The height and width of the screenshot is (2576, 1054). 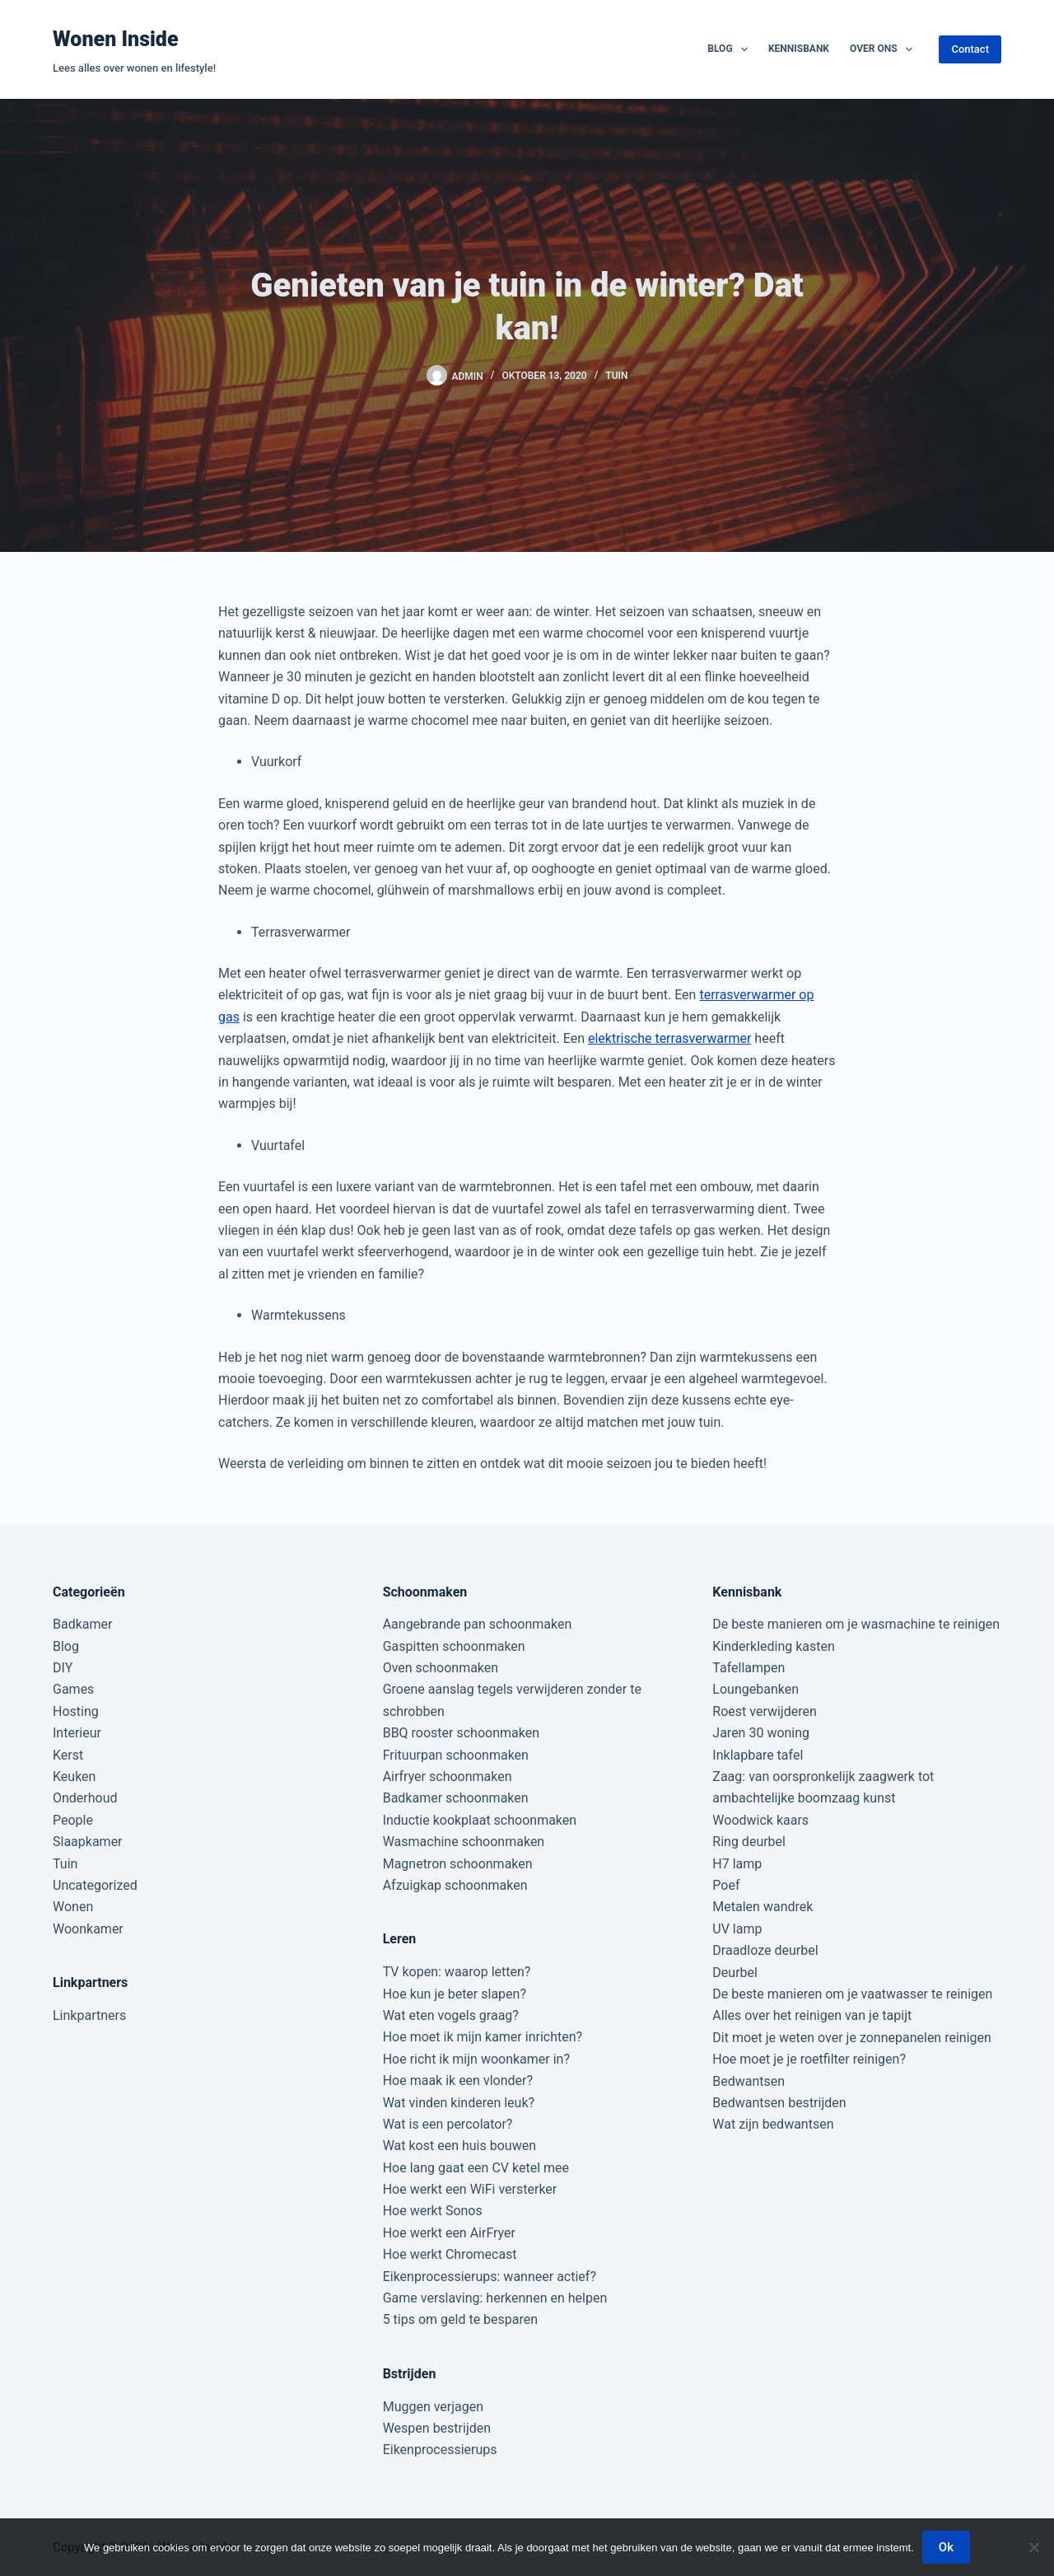 I want to click on Contact, so click(x=970, y=49).